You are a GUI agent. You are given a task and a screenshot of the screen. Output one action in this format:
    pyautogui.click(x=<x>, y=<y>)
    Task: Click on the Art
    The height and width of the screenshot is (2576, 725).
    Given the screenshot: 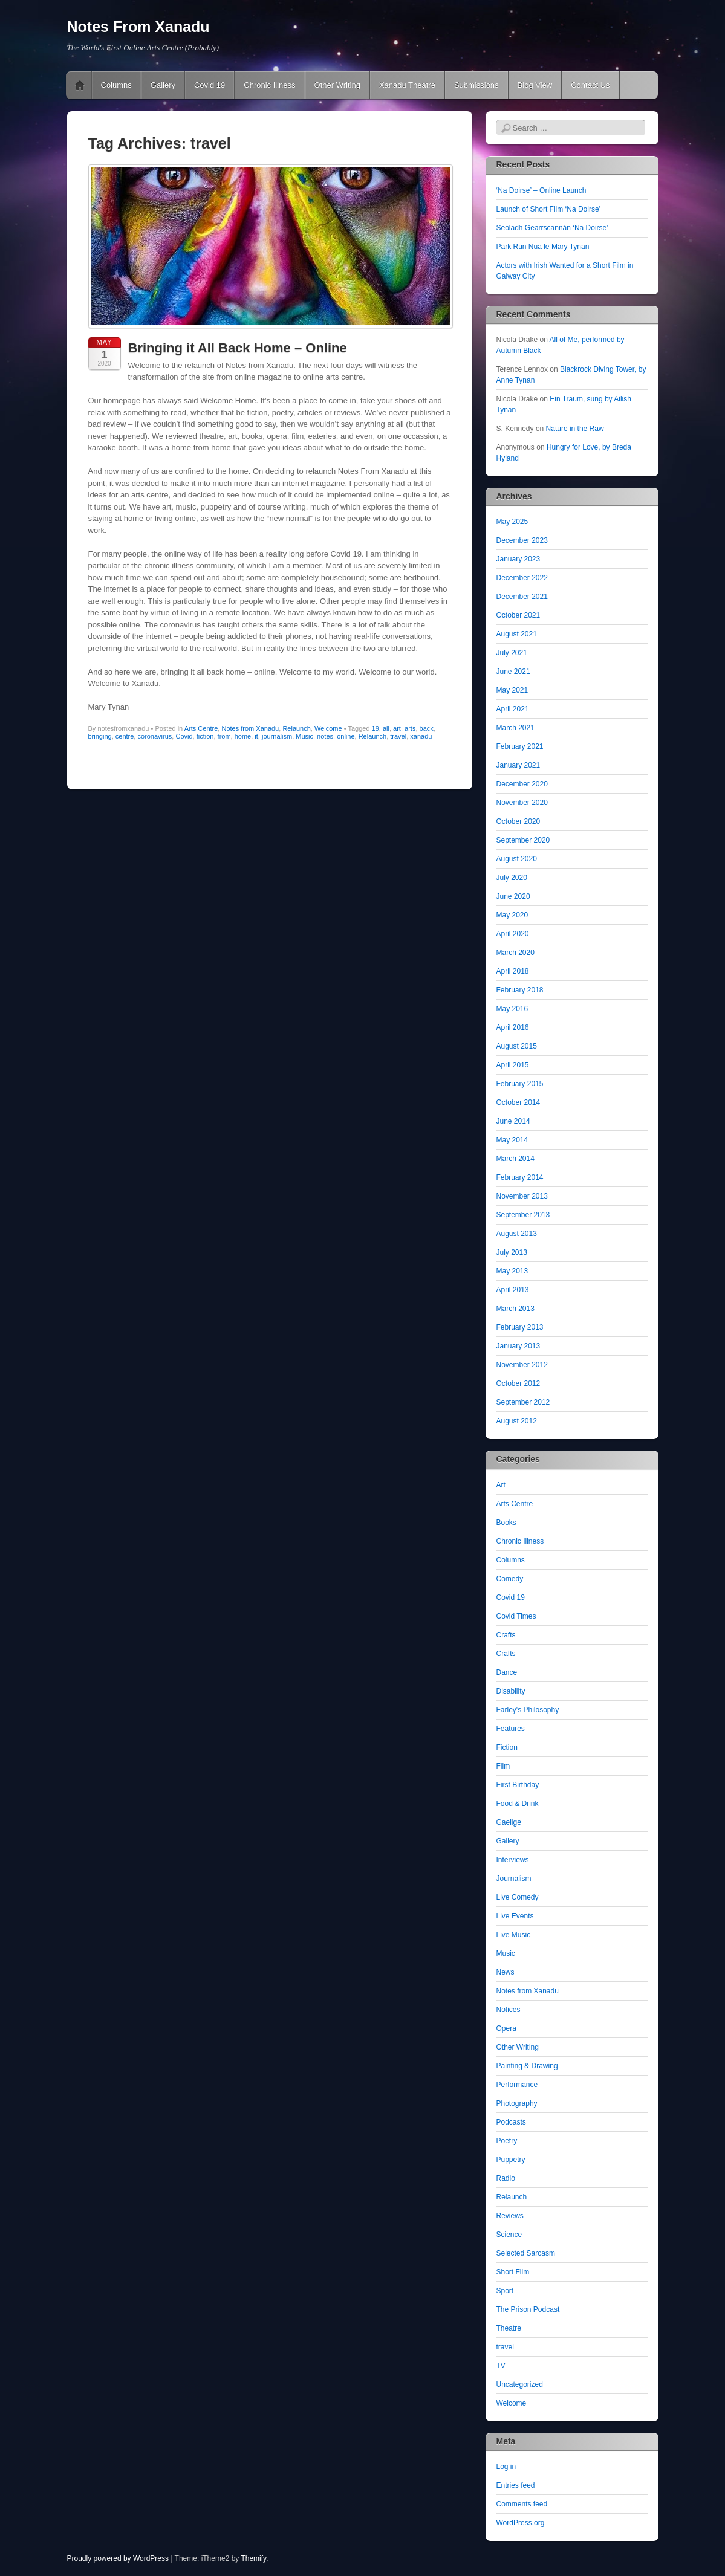 What is the action you would take?
    pyautogui.click(x=501, y=1485)
    